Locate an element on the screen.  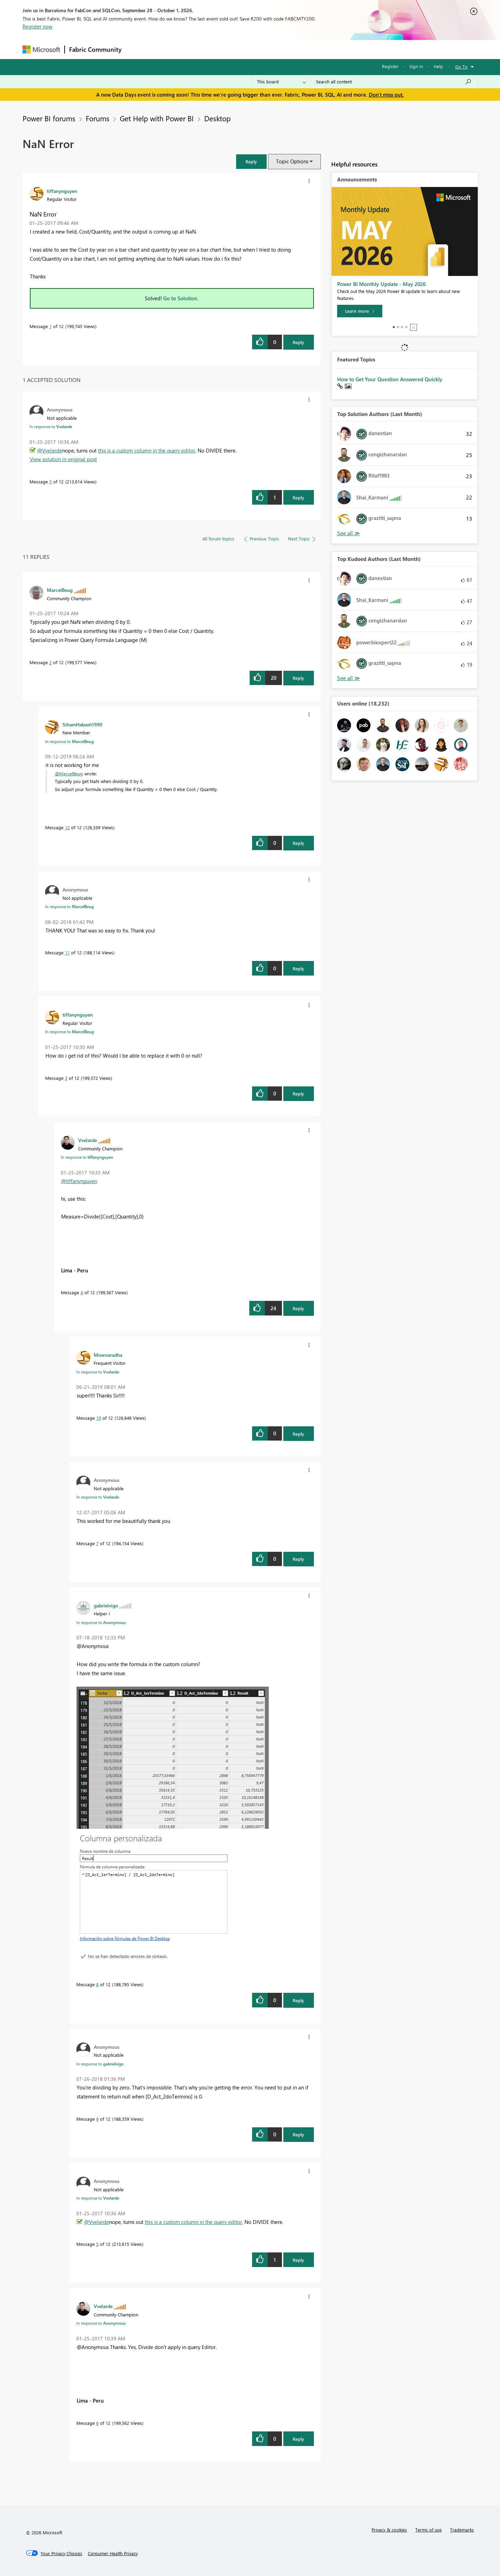
@tiffanynguyen is located at coordinates (79, 1180).